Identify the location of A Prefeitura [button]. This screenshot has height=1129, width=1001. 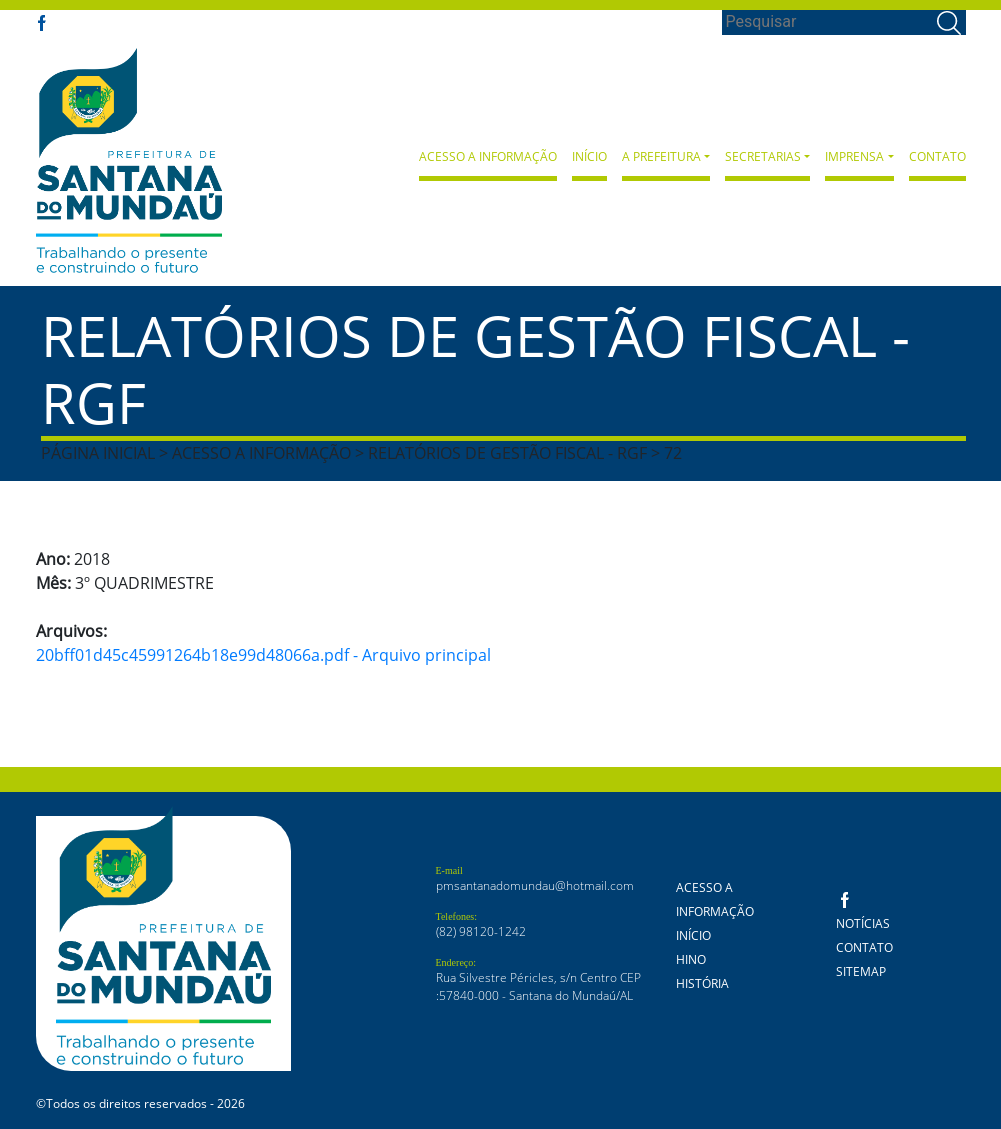
(661, 156).